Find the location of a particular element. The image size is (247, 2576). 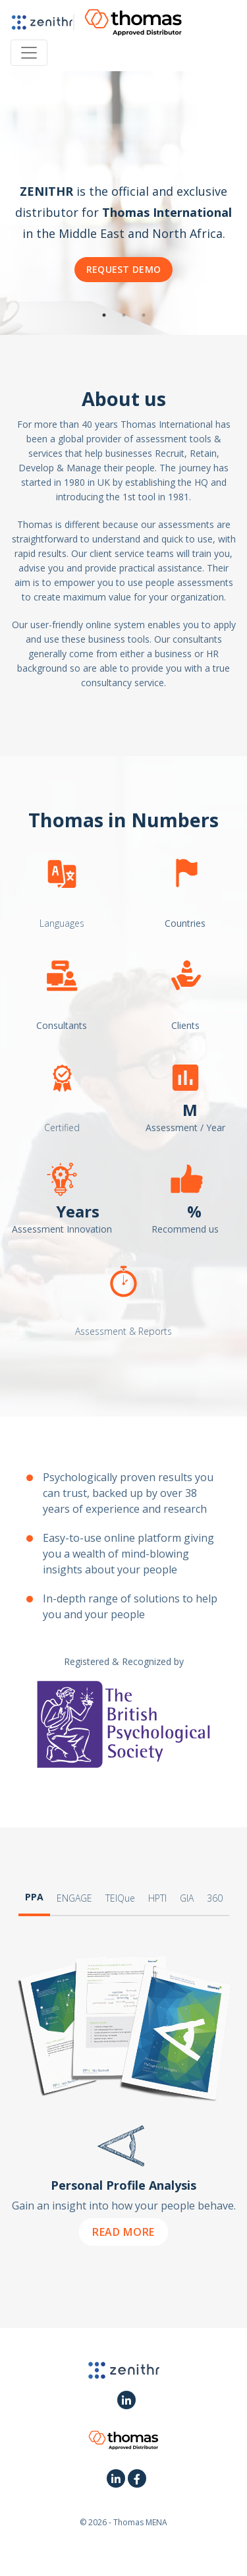

[Toggle navigation] is located at coordinates (29, 53).